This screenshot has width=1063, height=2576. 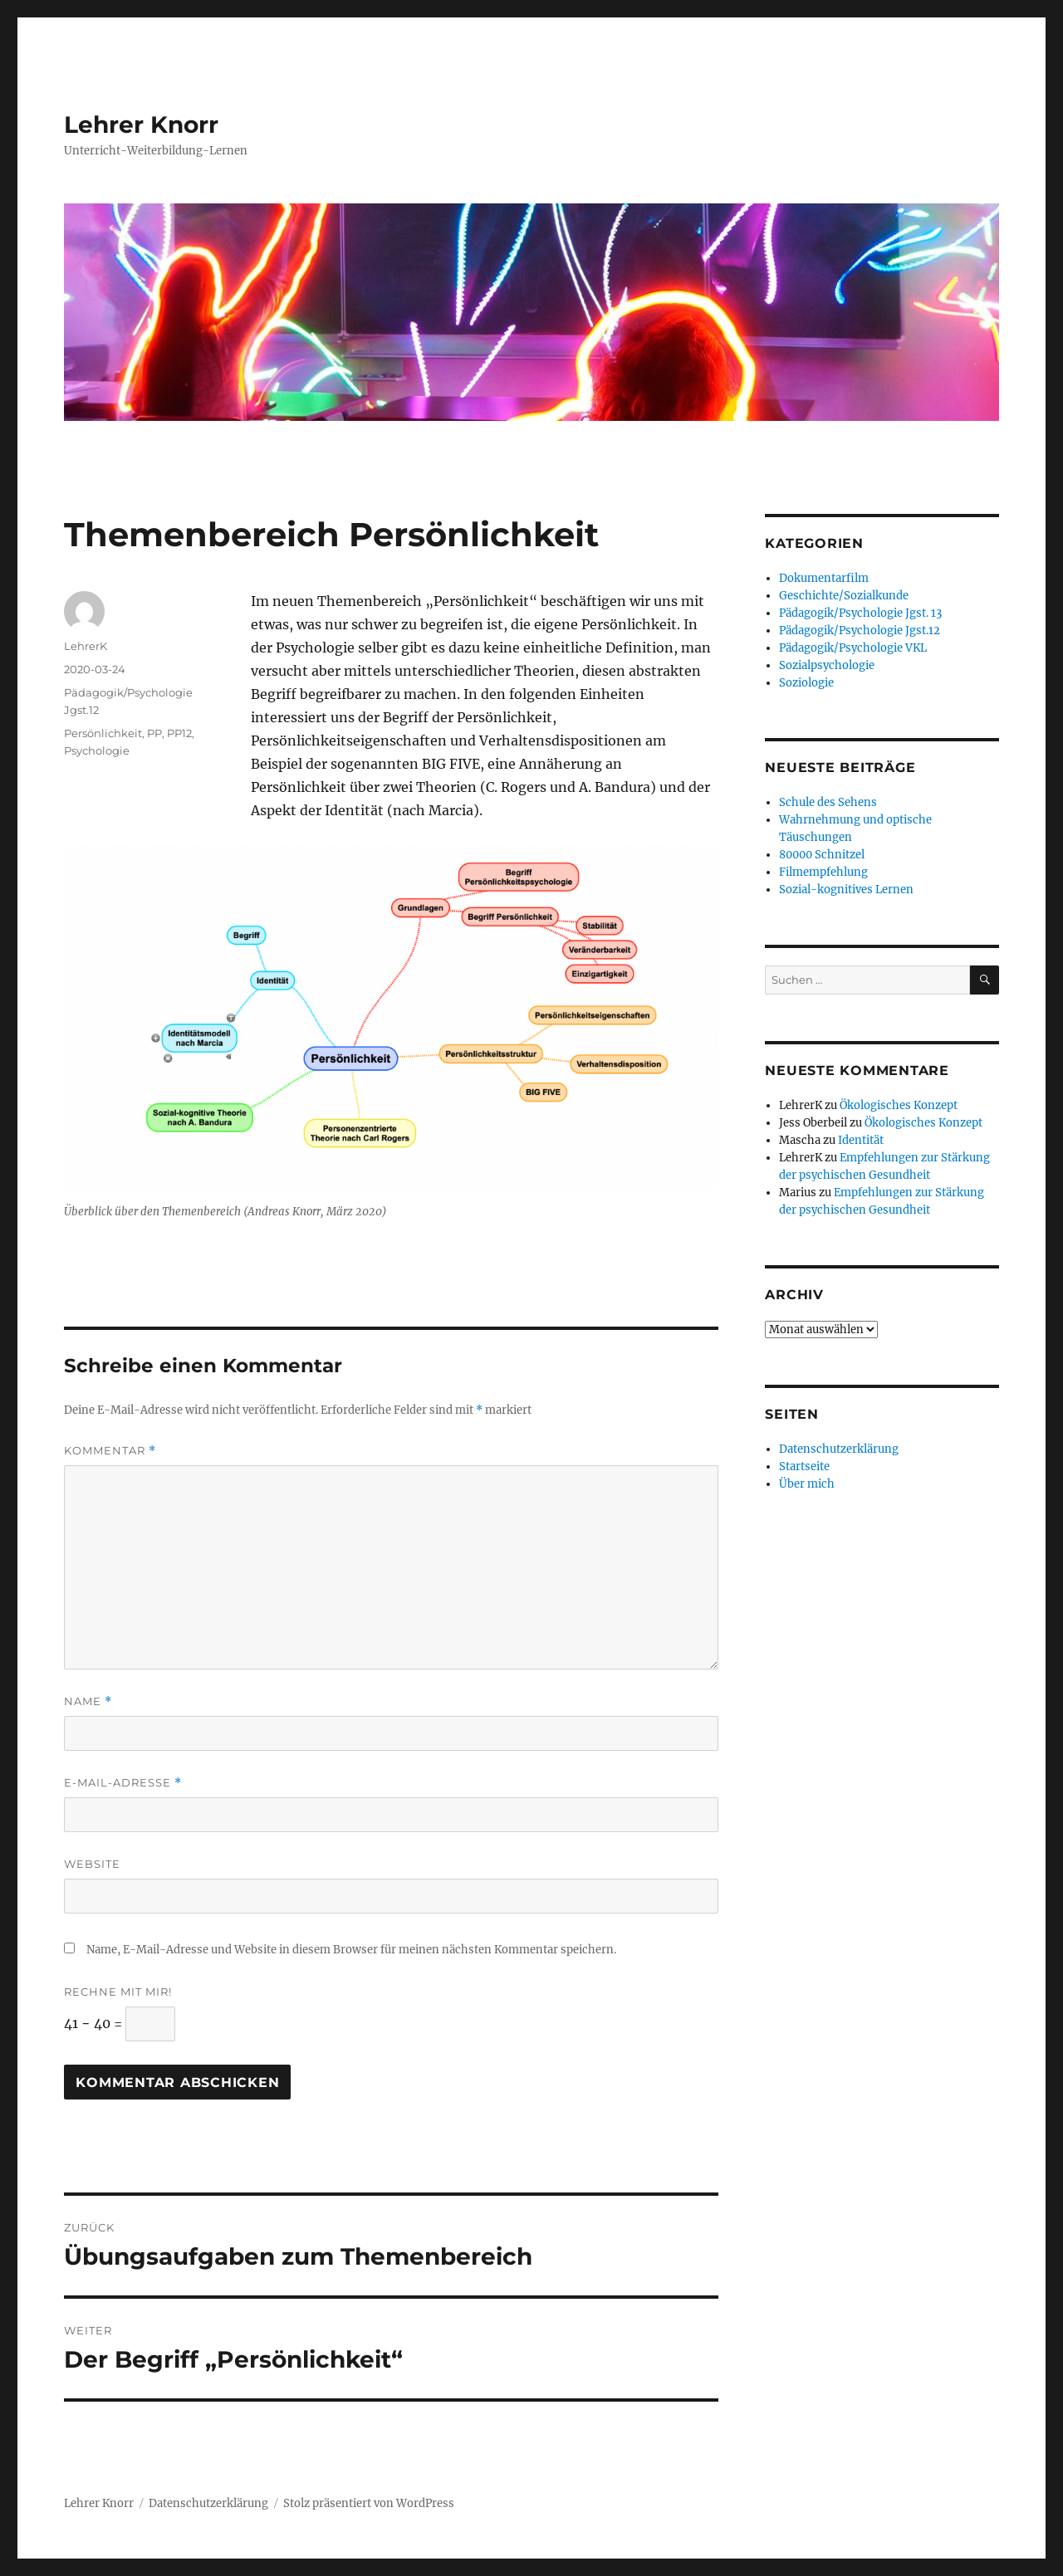 I want to click on Persönlichkeit, so click(x=103, y=733).